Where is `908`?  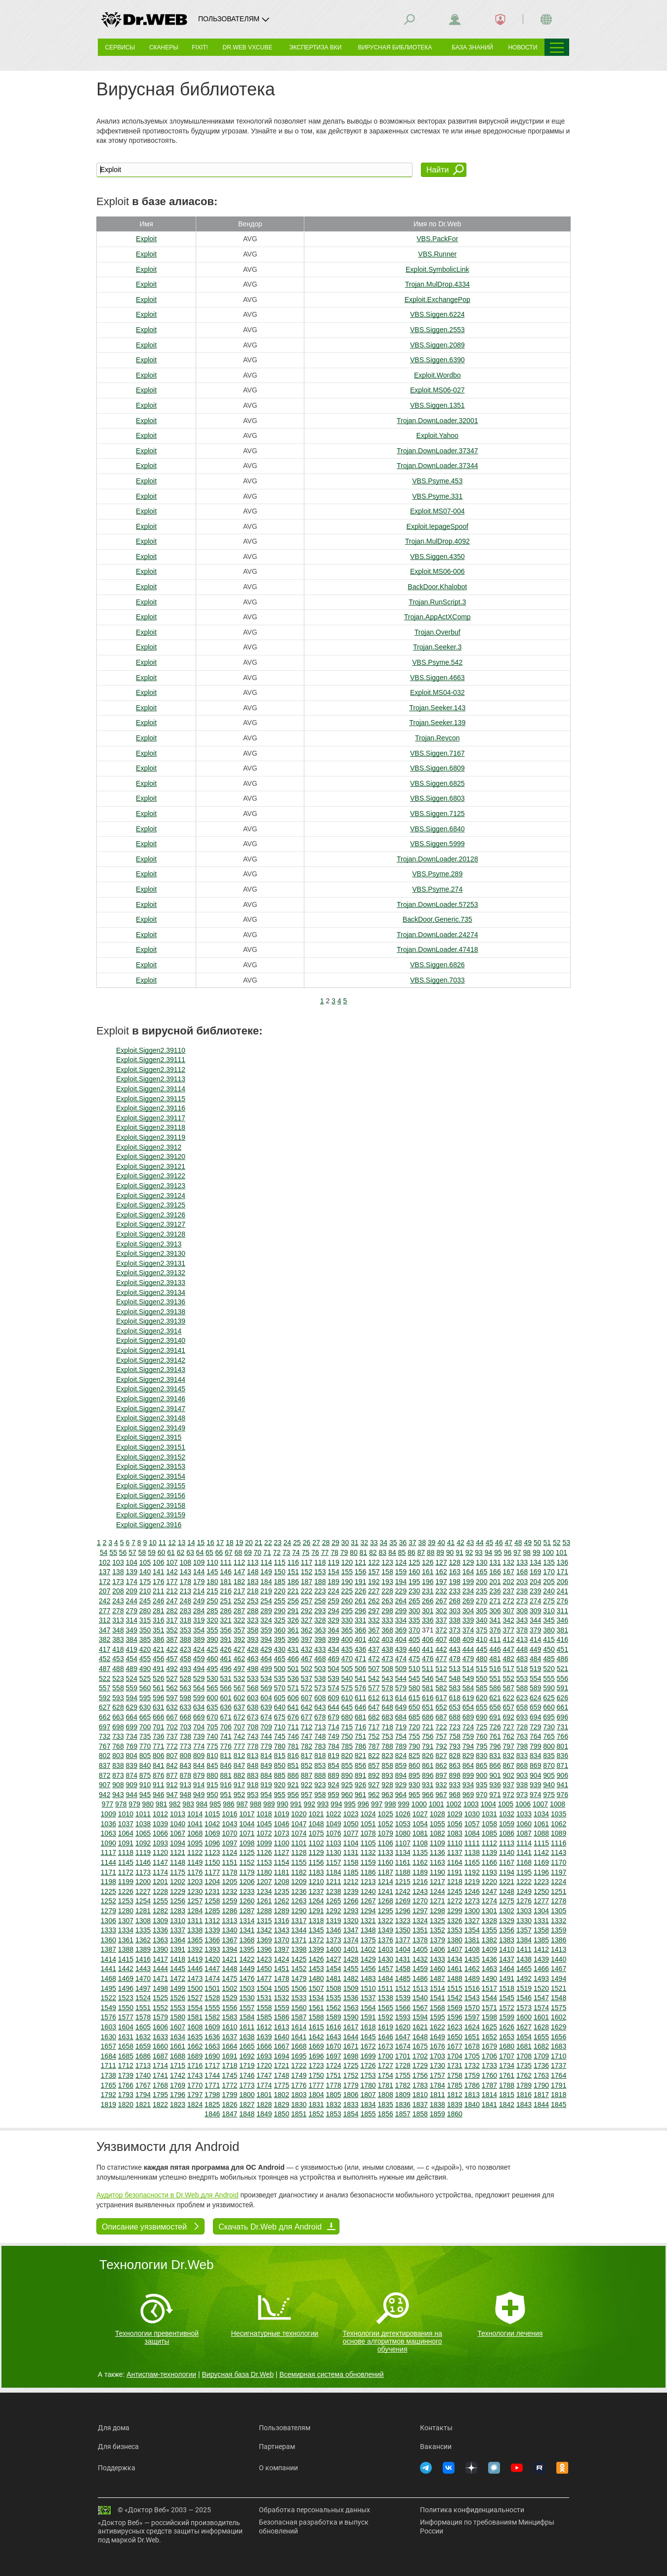 908 is located at coordinates (118, 1785).